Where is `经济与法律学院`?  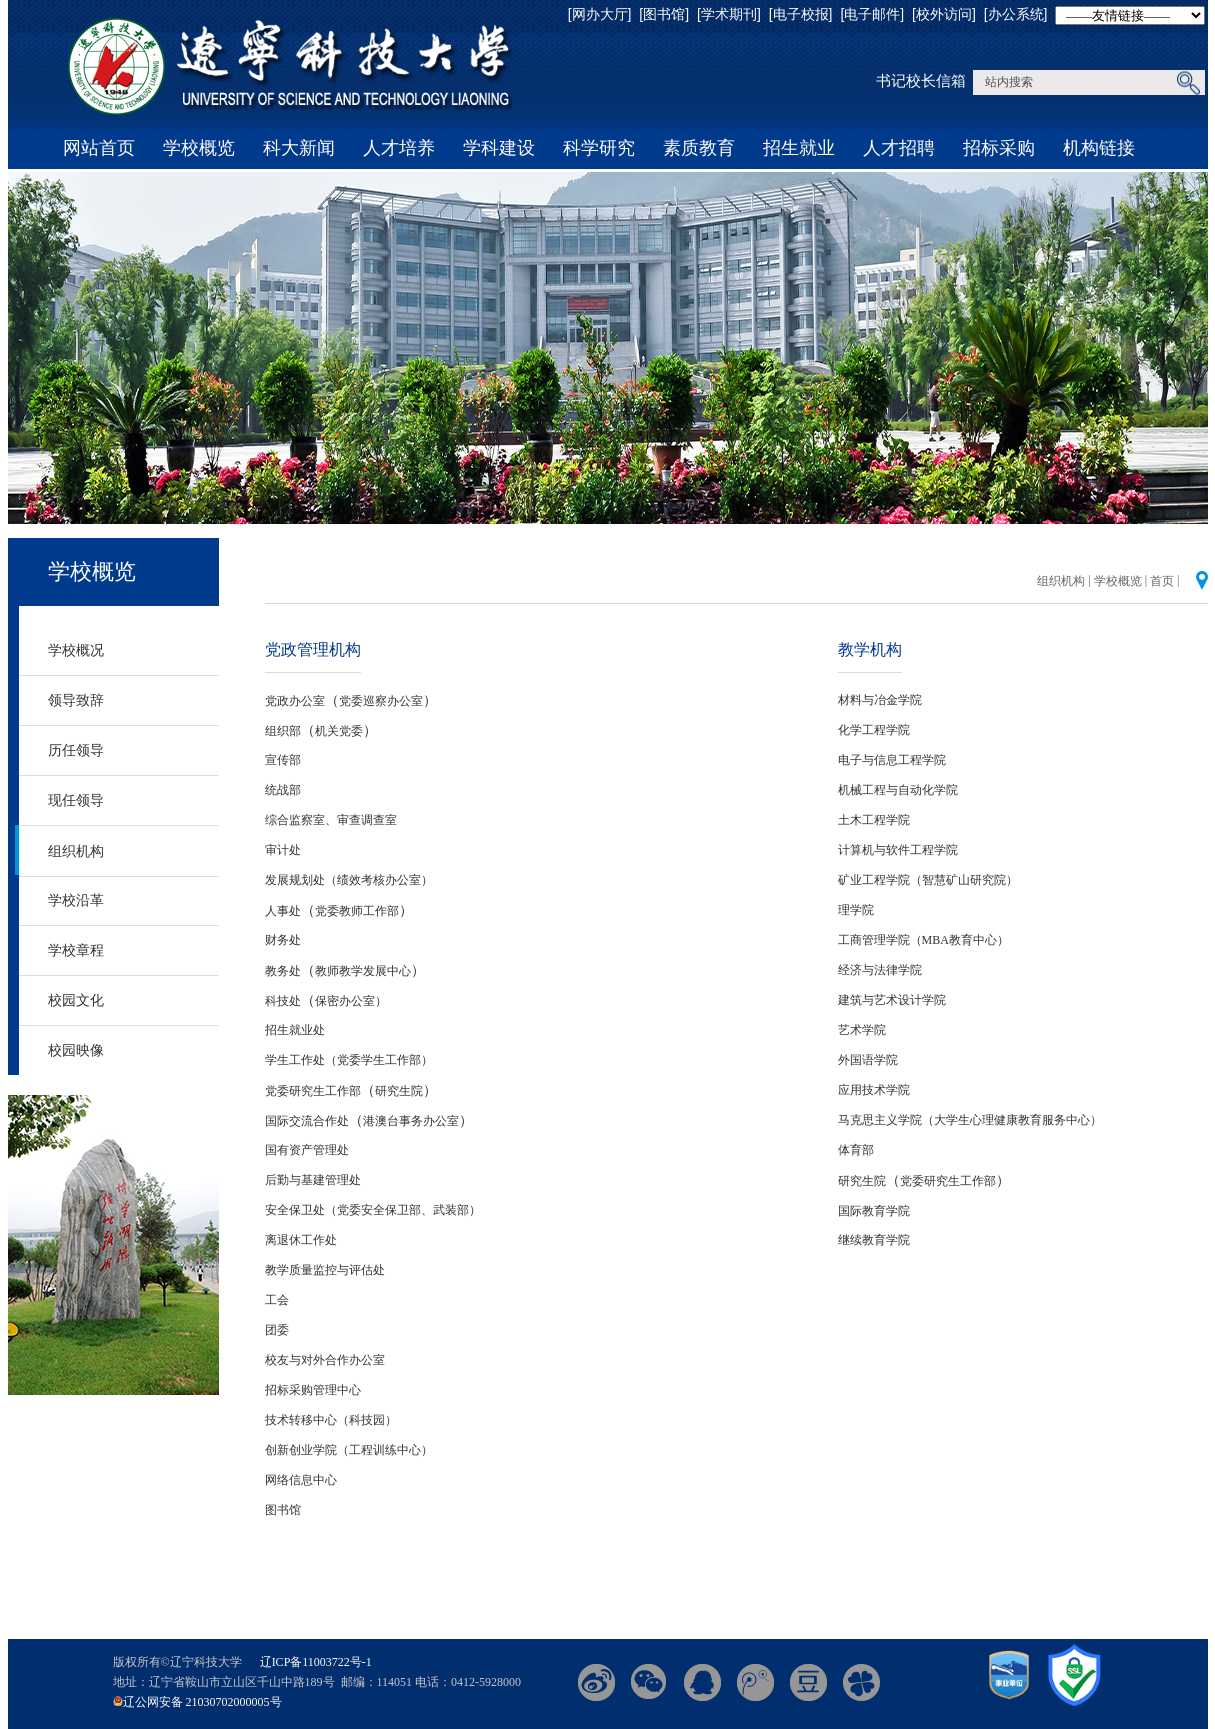 经济与法律学院 is located at coordinates (880, 970).